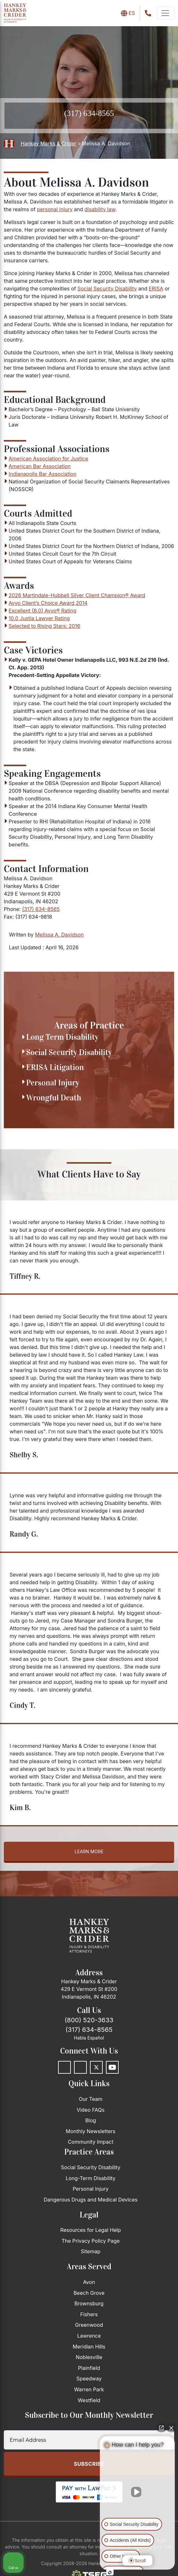 Image resolution: width=178 pixels, height=2576 pixels. What do you see at coordinates (112, 2067) in the screenshot?
I see `[Youtube]` at bounding box center [112, 2067].